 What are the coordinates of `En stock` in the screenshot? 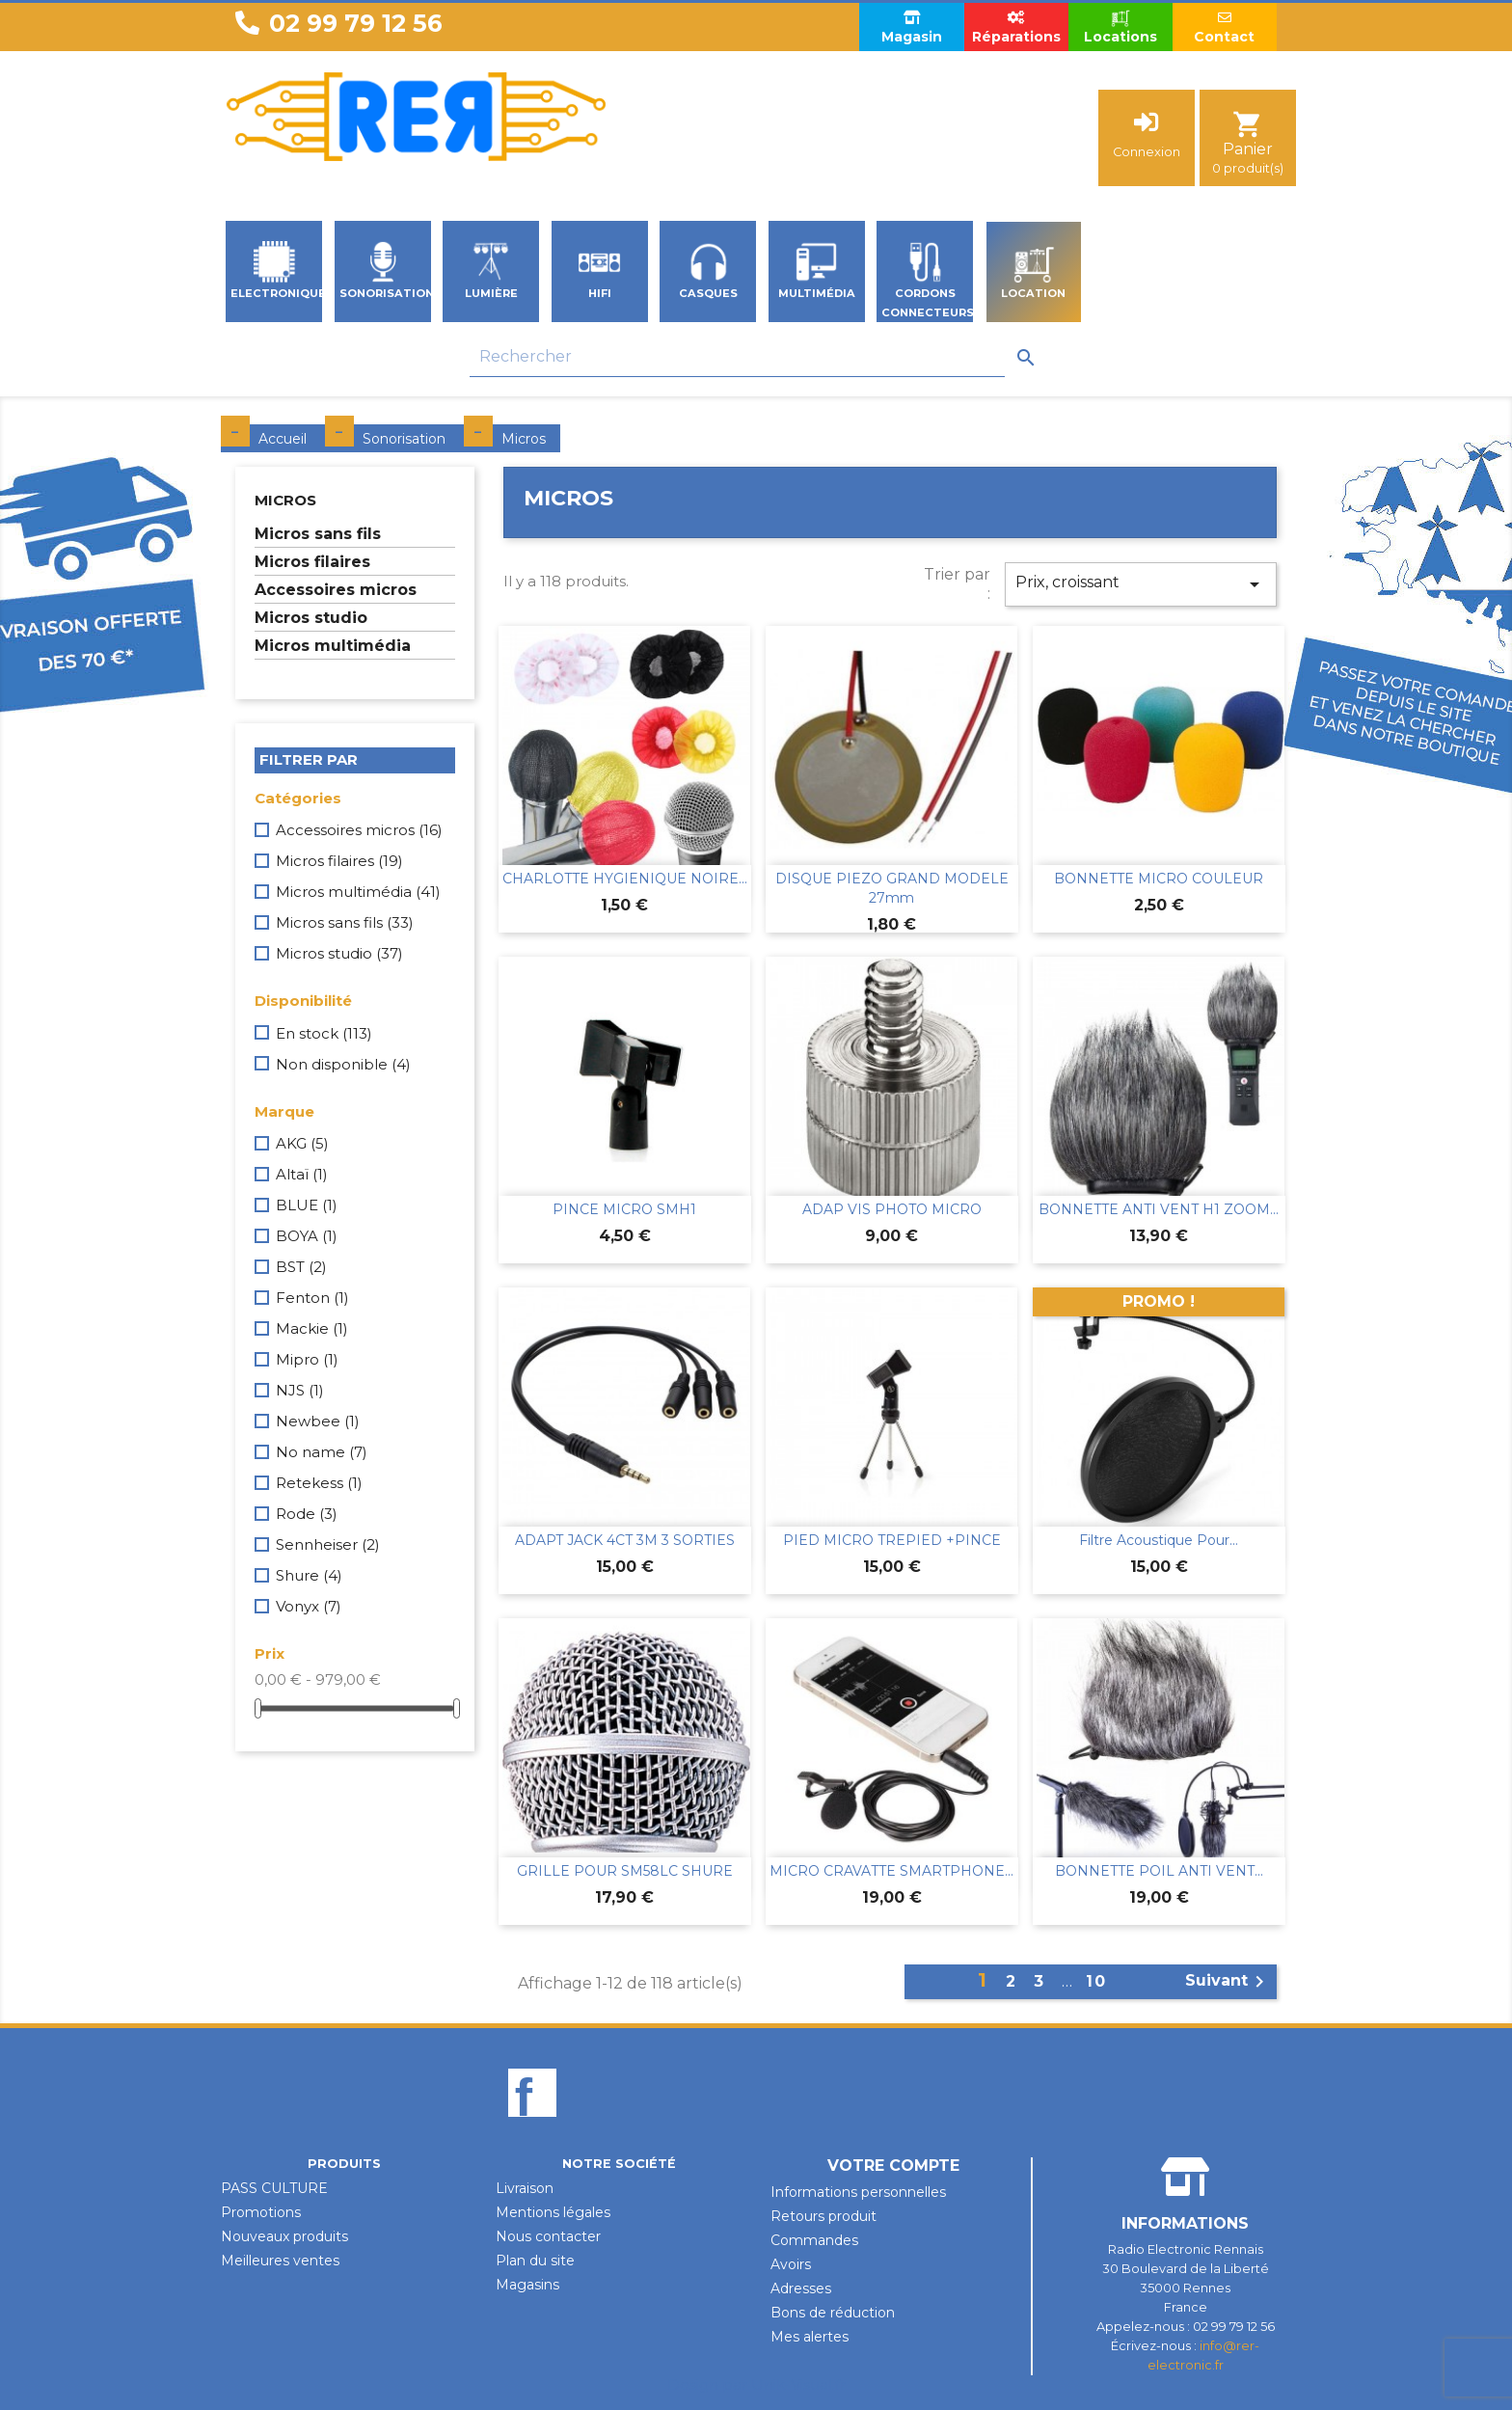 It's located at (324, 1033).